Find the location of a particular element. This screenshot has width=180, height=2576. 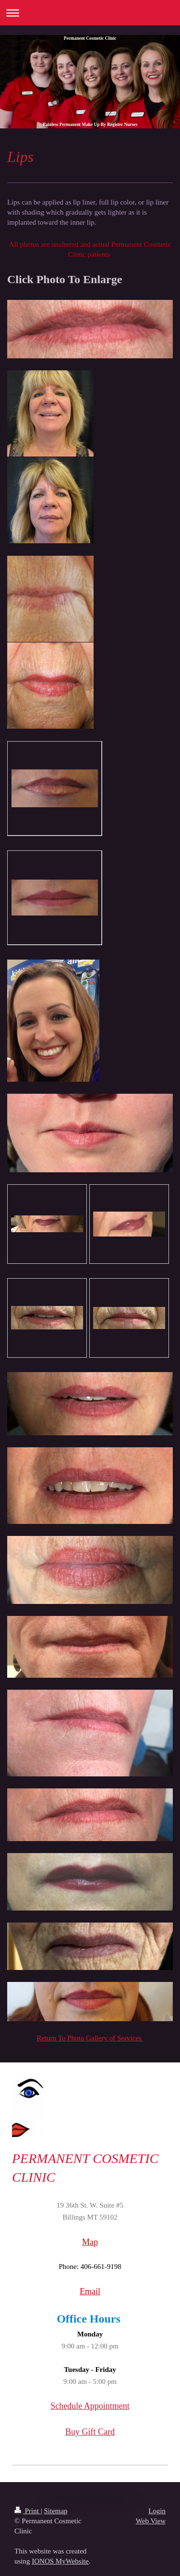

Sitemap is located at coordinates (55, 2511).